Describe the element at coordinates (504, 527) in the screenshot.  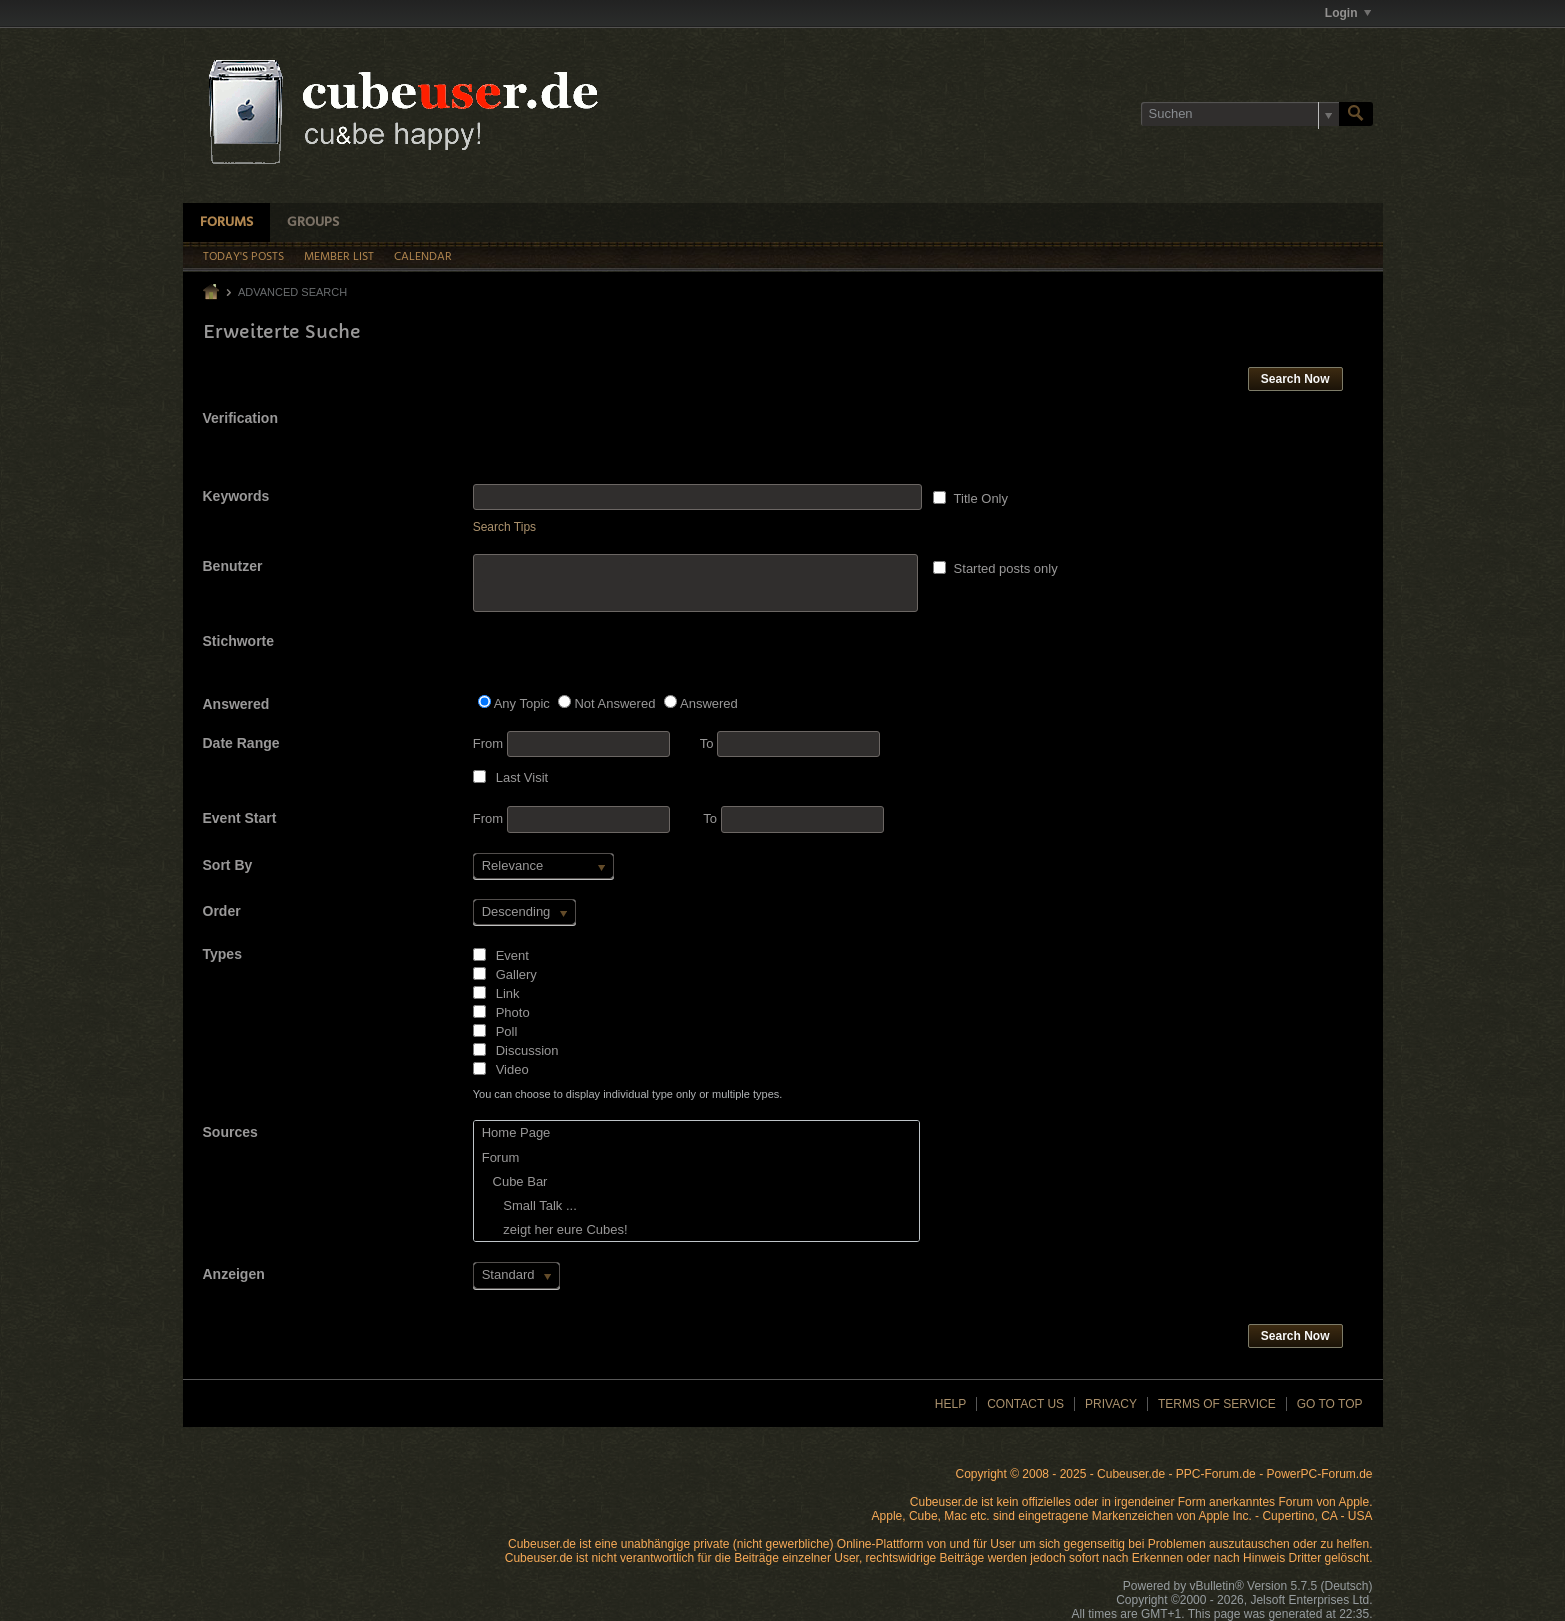
I see `Search Tips` at that location.